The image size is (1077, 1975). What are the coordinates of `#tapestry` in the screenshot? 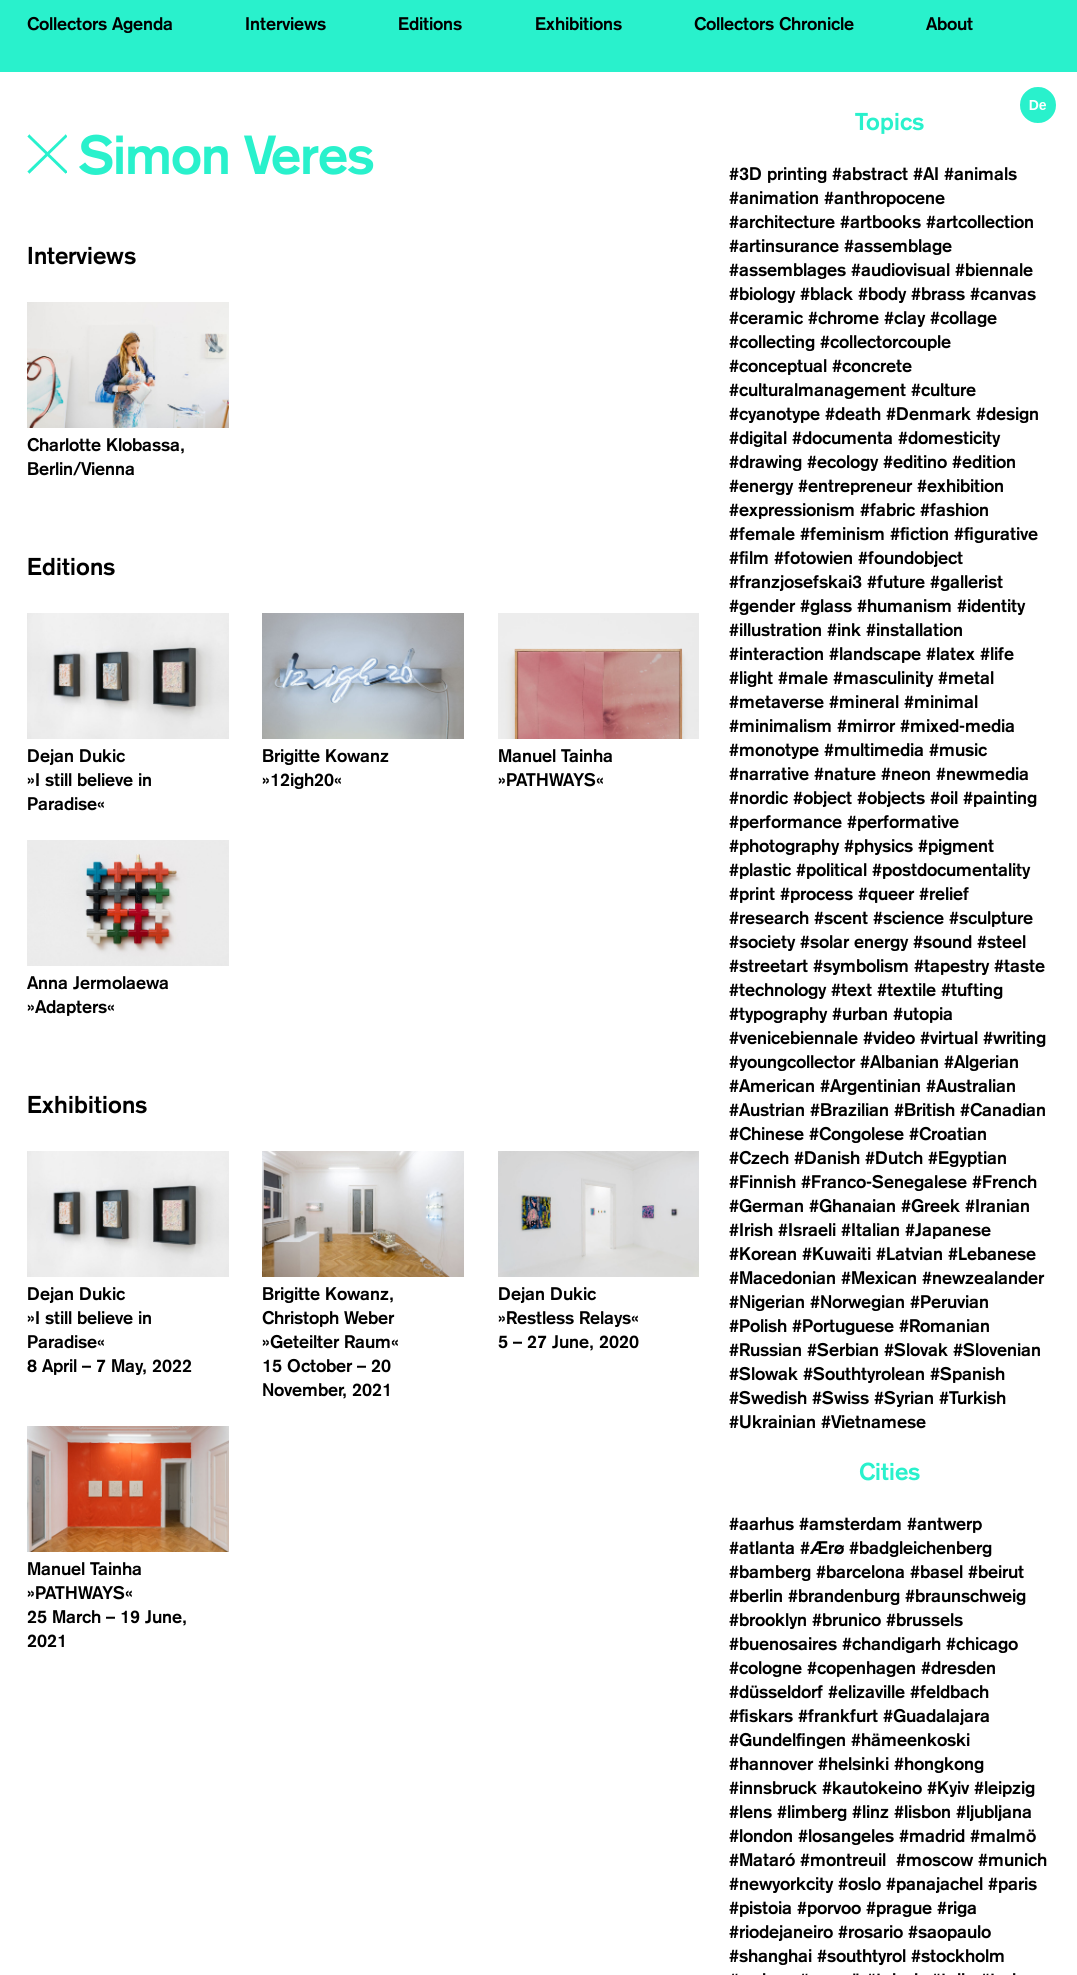 It's located at (951, 966).